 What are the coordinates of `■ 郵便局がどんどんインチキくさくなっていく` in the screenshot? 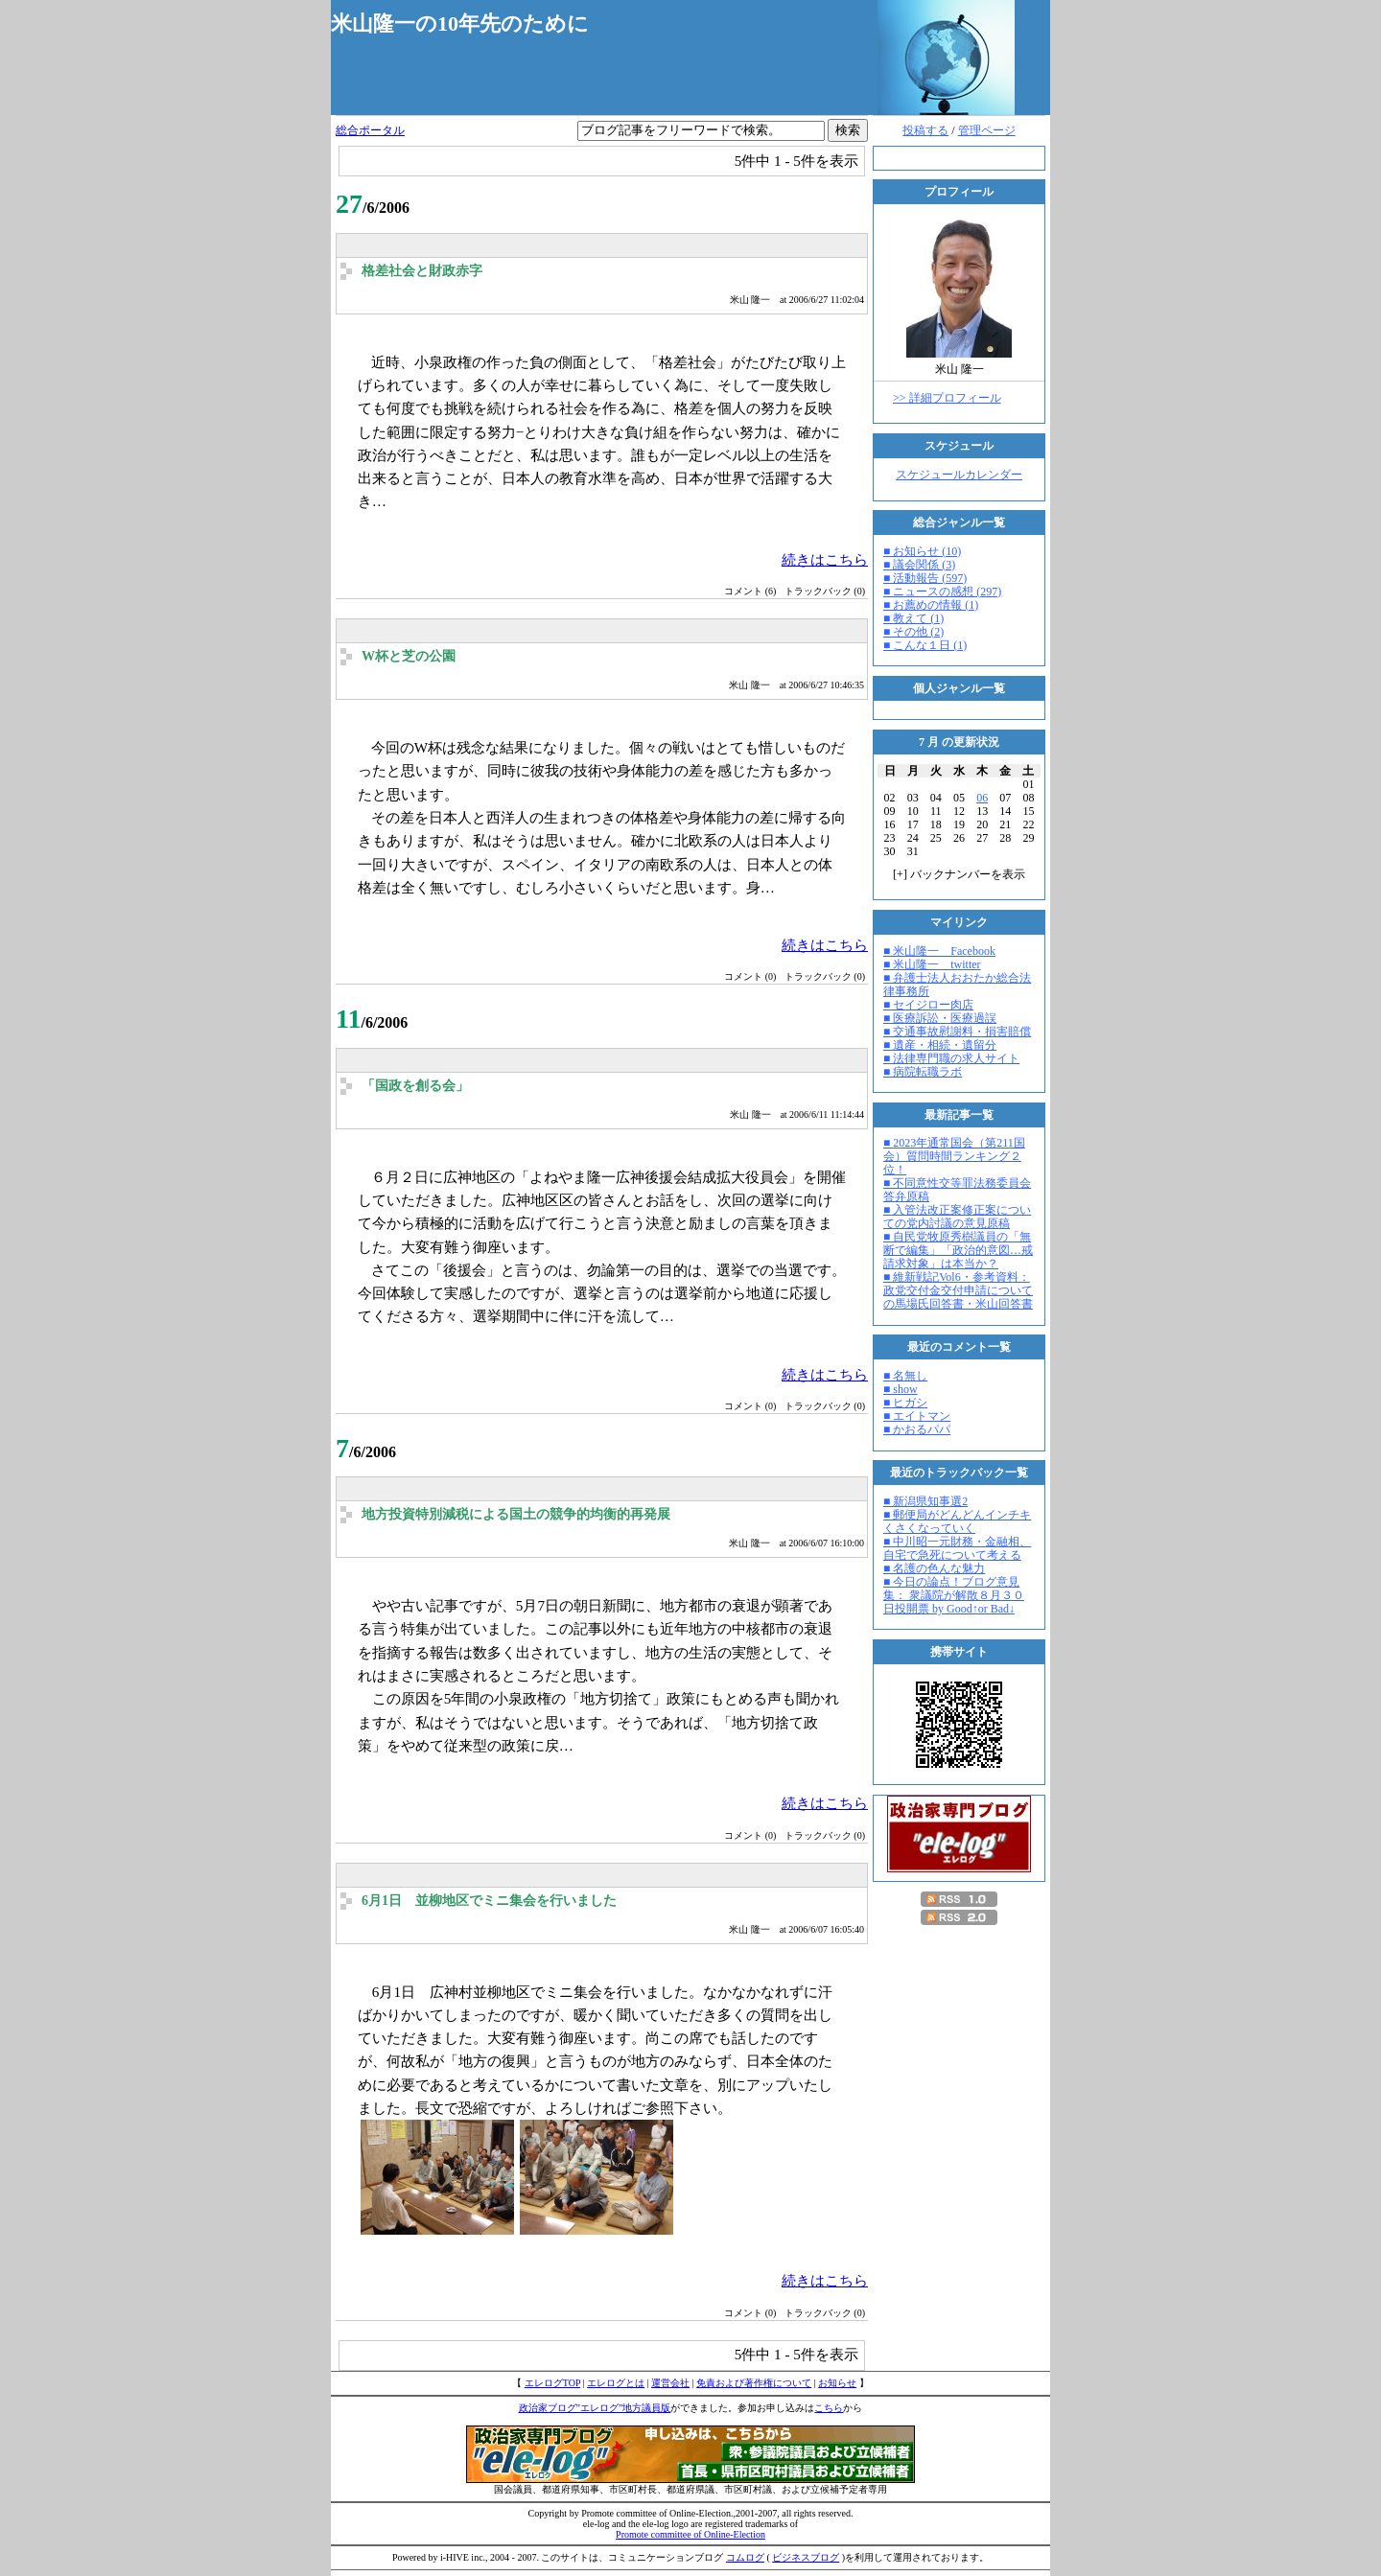 It's located at (957, 1521).